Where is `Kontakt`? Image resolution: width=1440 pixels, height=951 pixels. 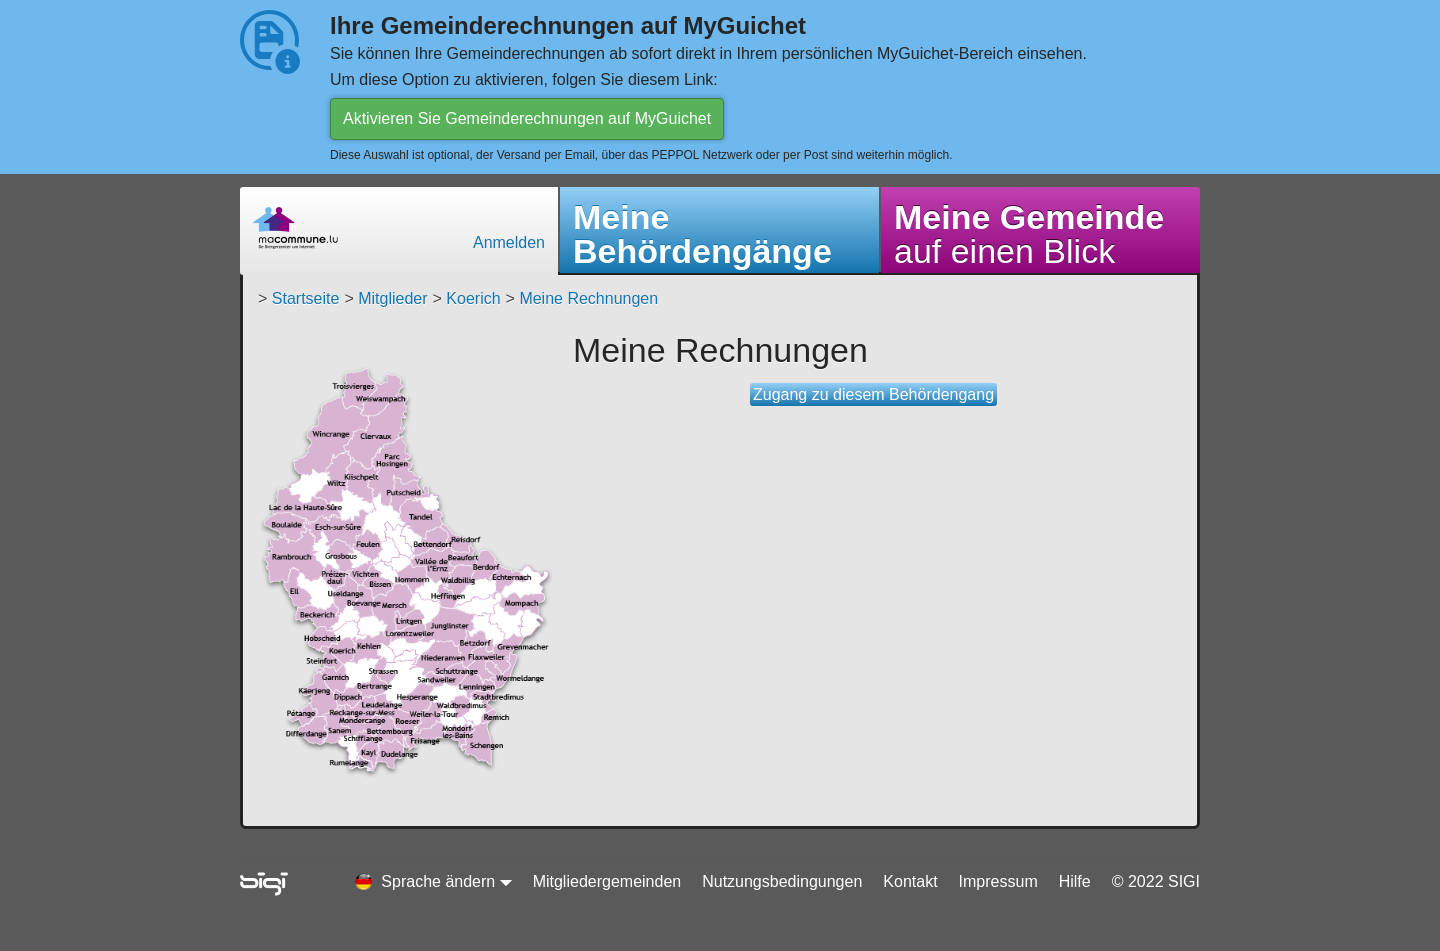 Kontakt is located at coordinates (910, 881).